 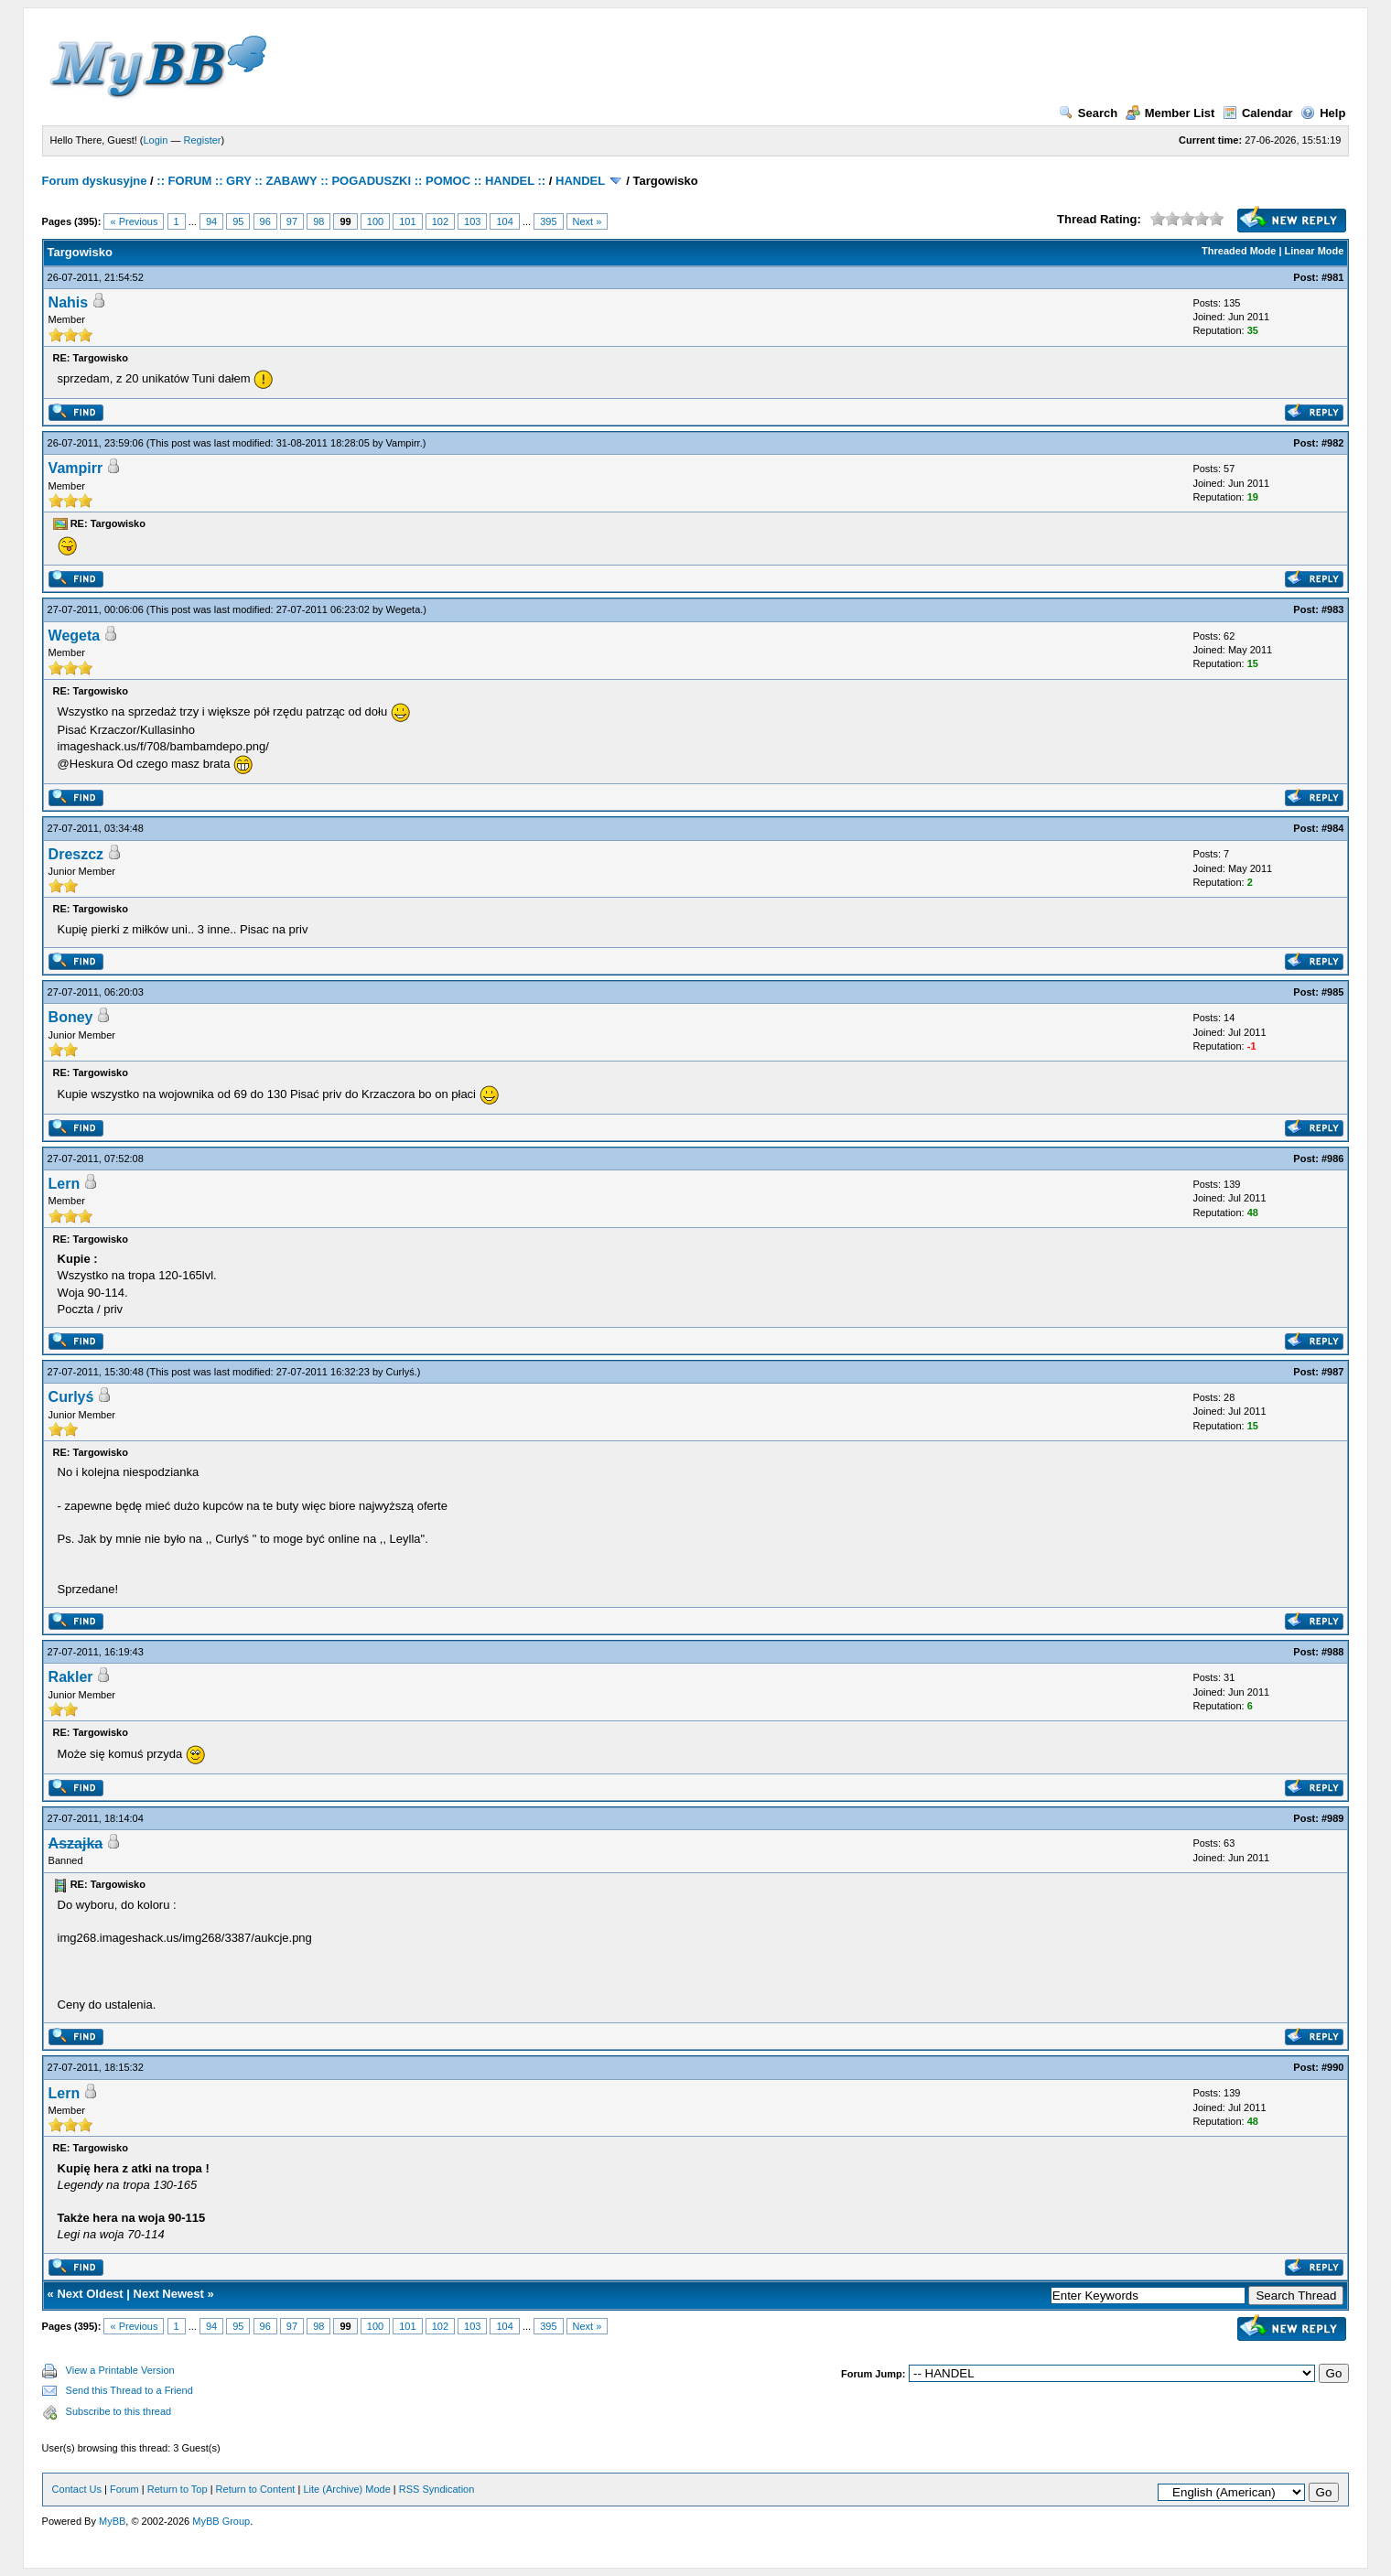 What do you see at coordinates (94, 181) in the screenshot?
I see `Forum dyskusyjne` at bounding box center [94, 181].